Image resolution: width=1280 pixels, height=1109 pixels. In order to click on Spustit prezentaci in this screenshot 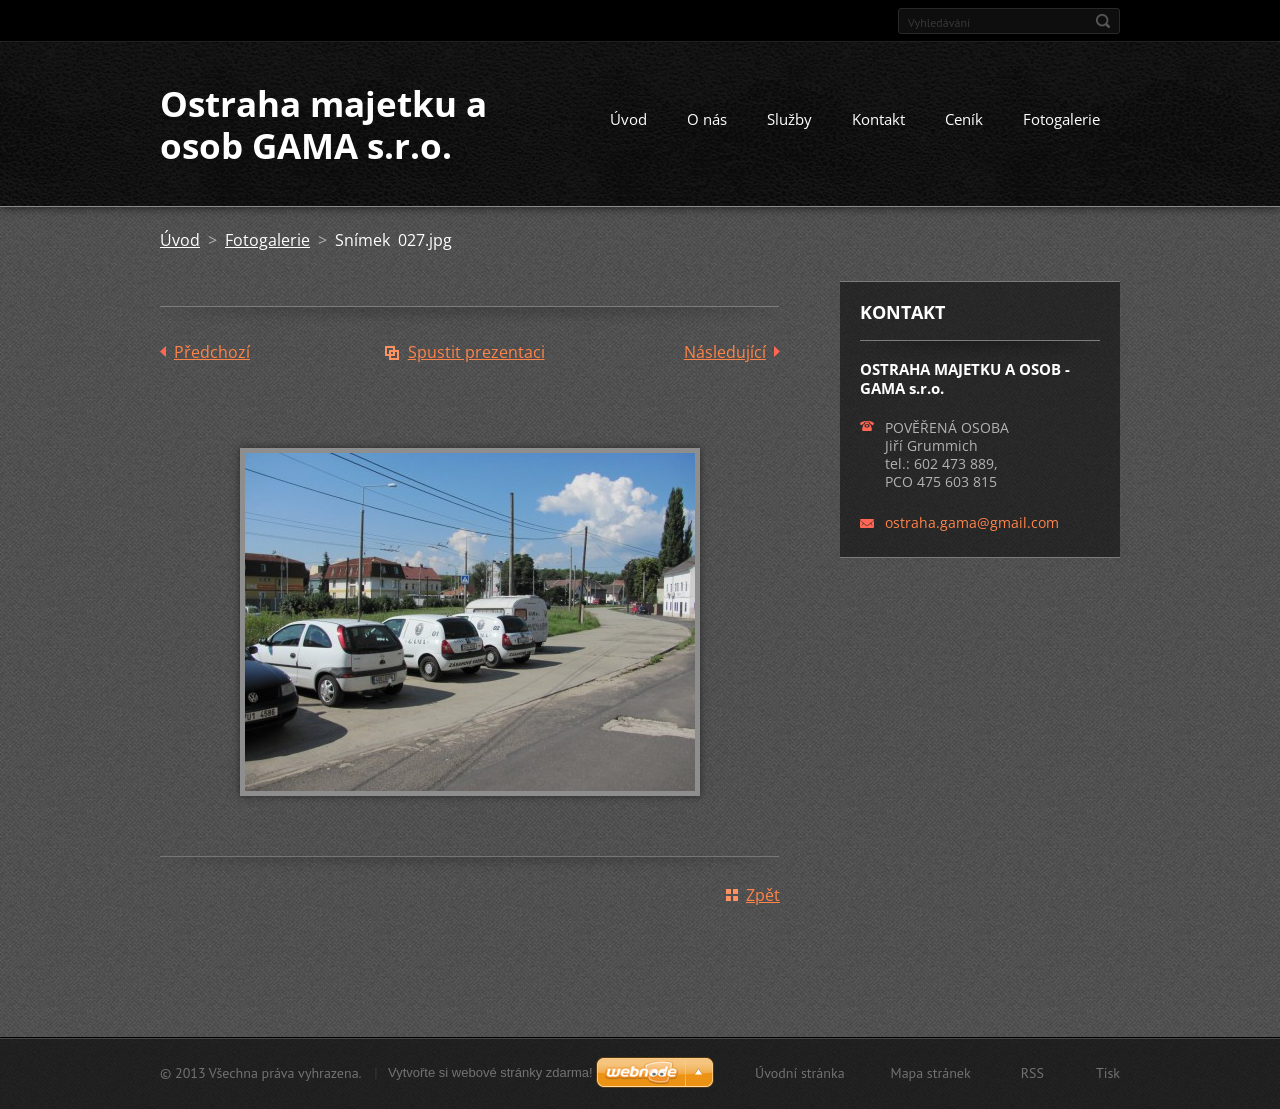, I will do `click(476, 352)`.